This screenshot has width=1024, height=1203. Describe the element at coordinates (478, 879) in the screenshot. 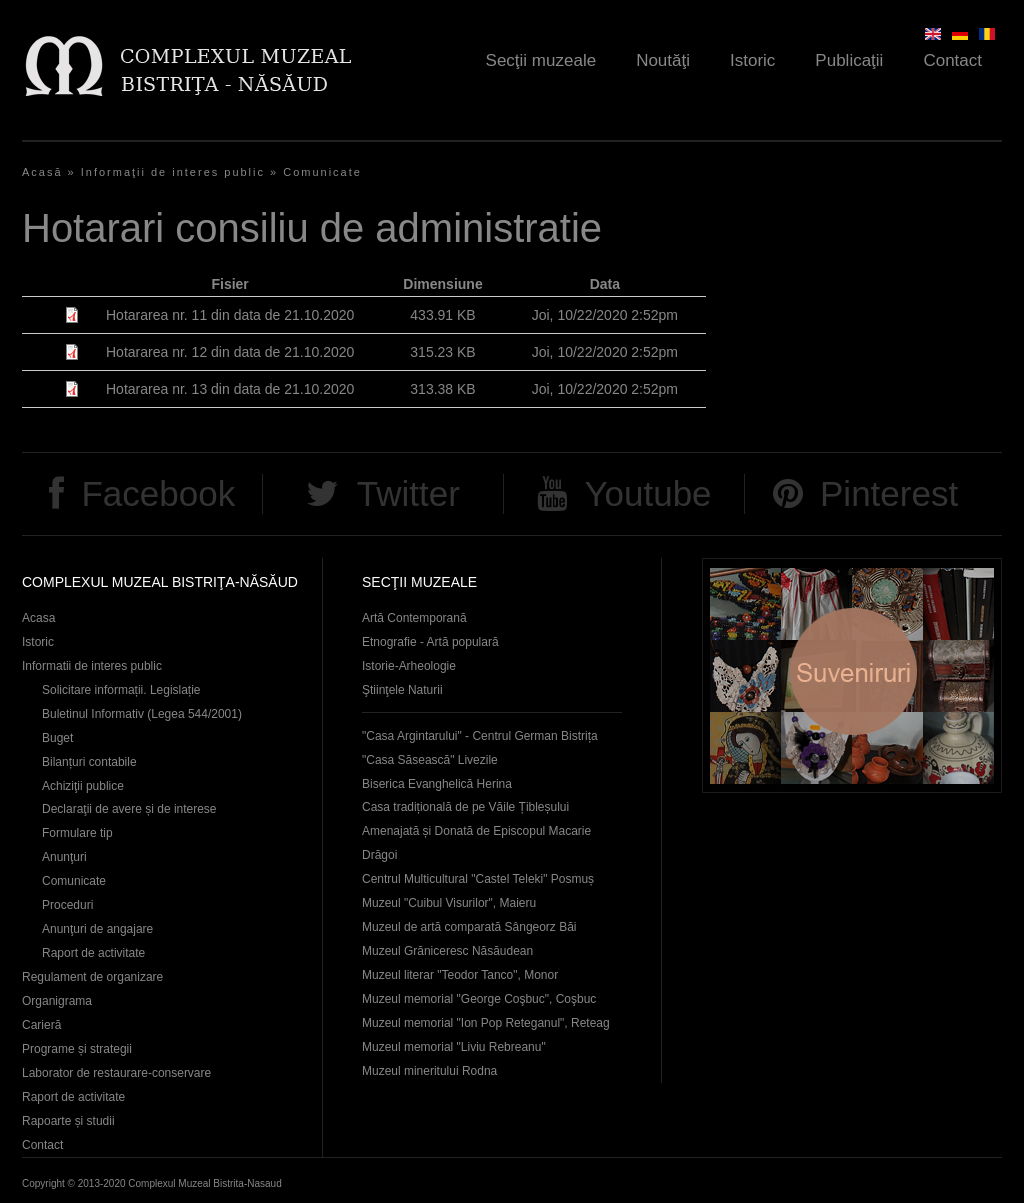

I see `Centrul Multicultural "Castel Teleki" Posmuș` at that location.